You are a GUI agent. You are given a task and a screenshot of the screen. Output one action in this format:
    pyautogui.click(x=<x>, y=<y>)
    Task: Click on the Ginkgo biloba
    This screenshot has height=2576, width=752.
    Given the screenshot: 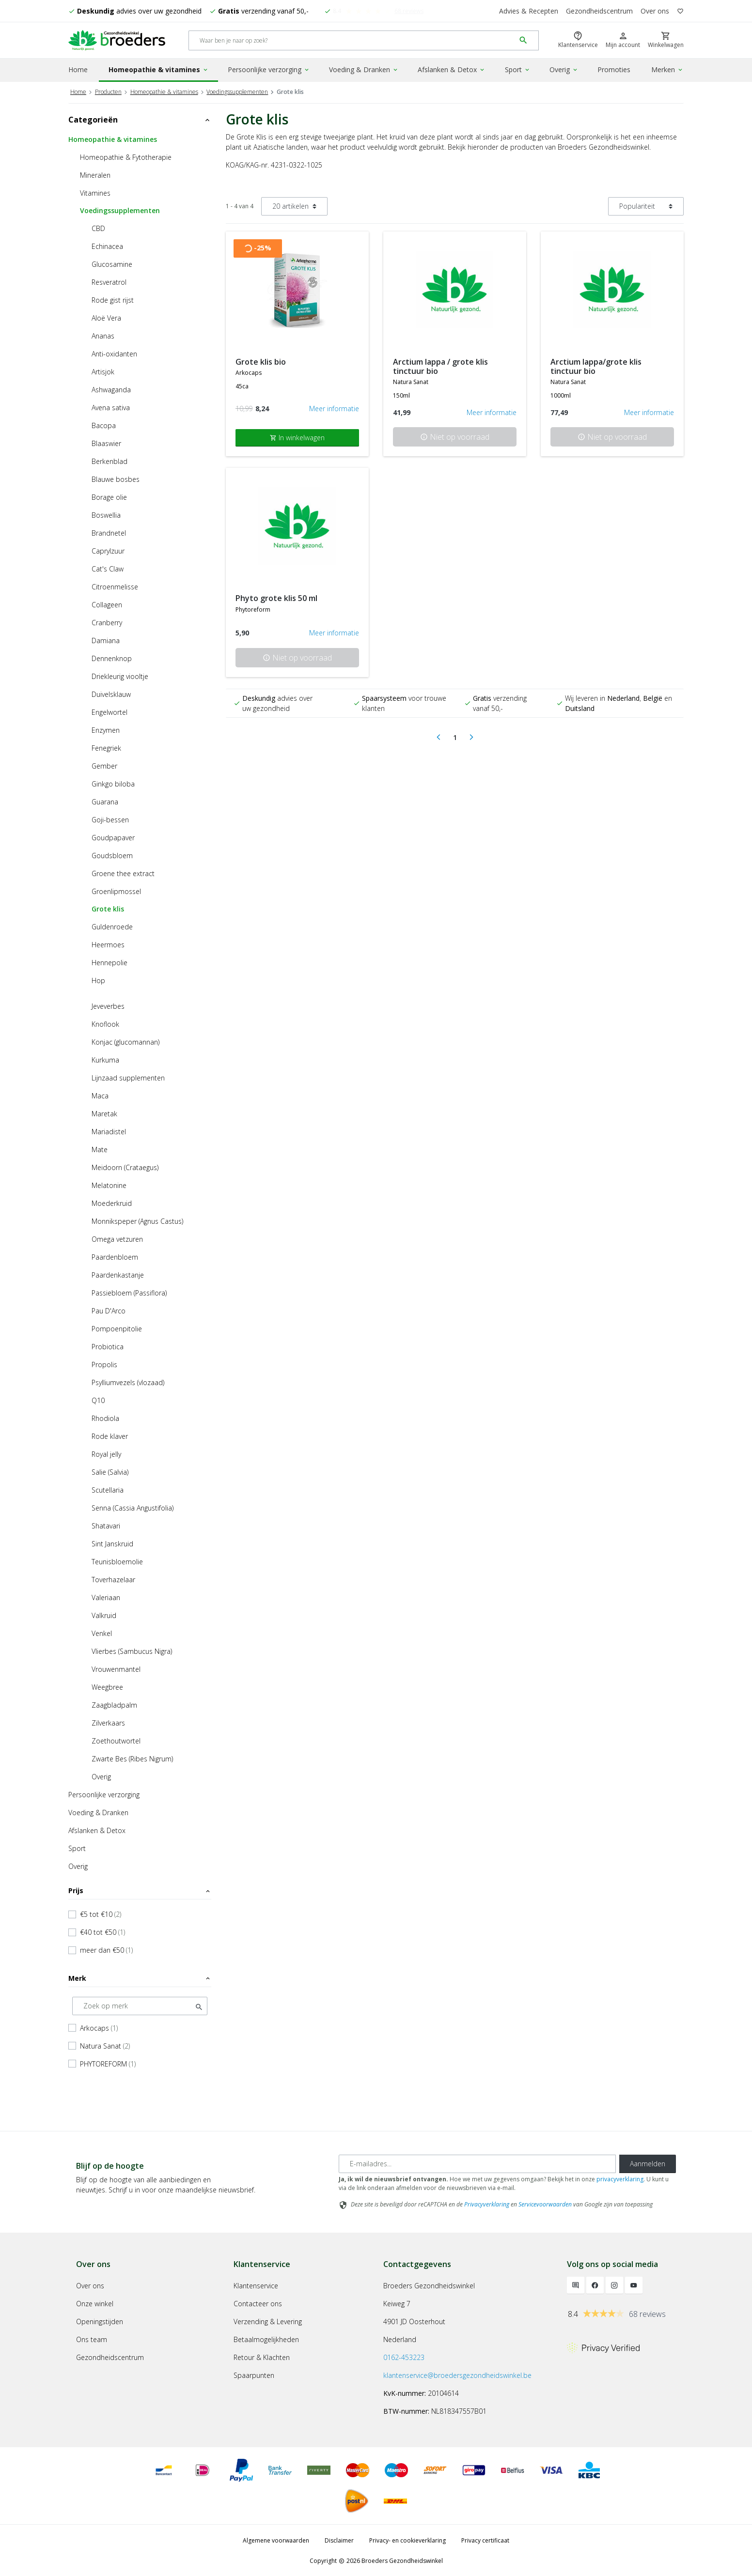 What is the action you would take?
    pyautogui.click(x=113, y=782)
    